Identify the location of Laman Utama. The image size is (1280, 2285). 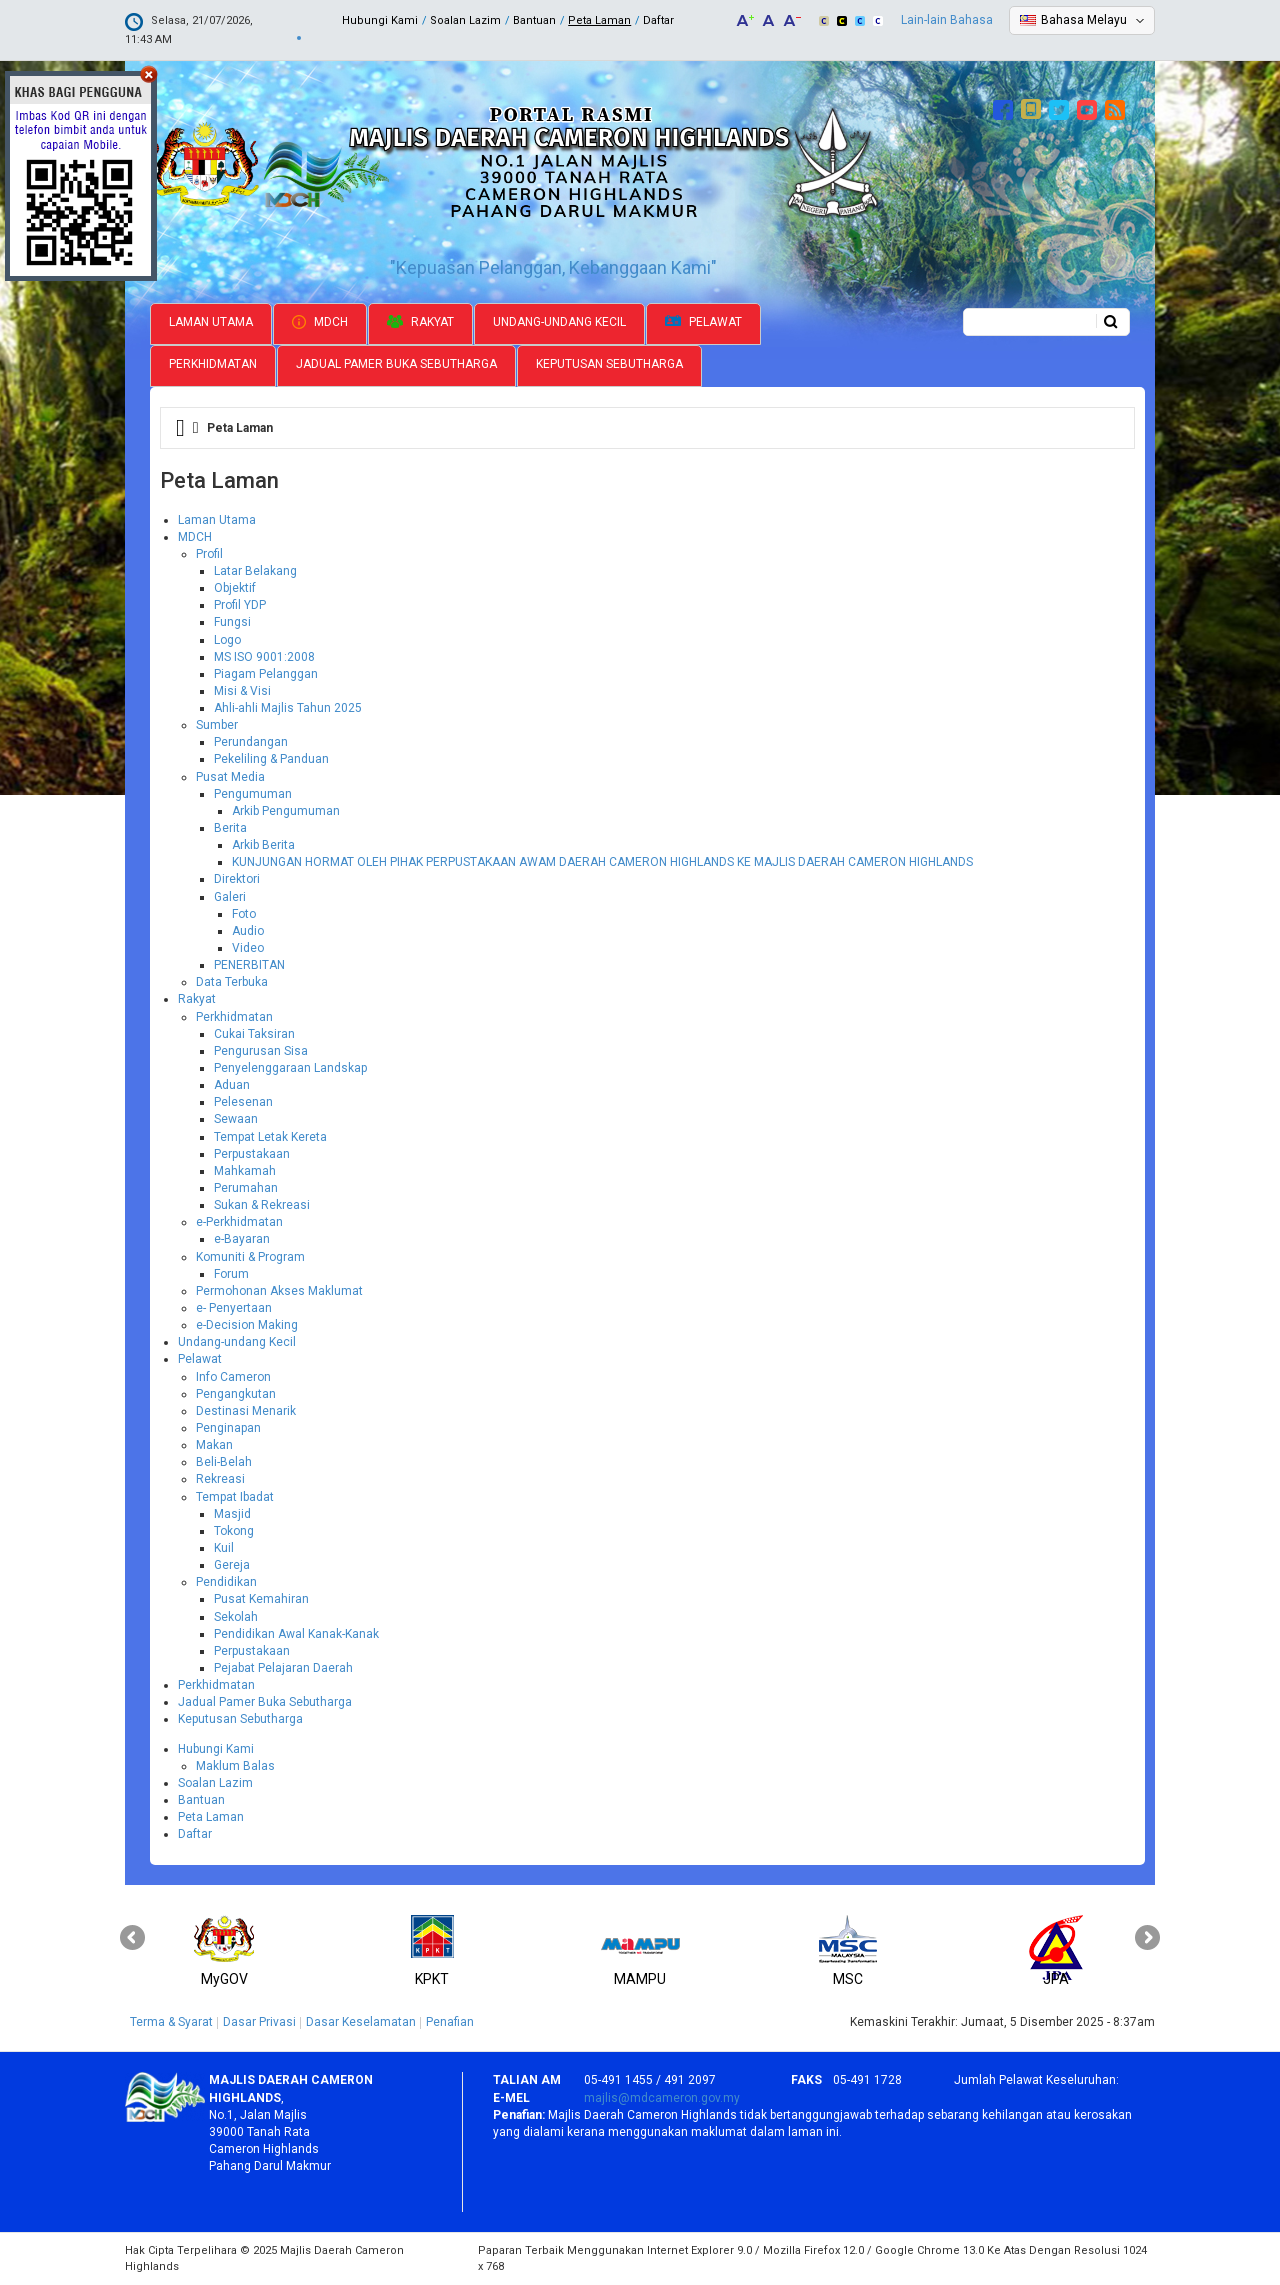
(211, 322).